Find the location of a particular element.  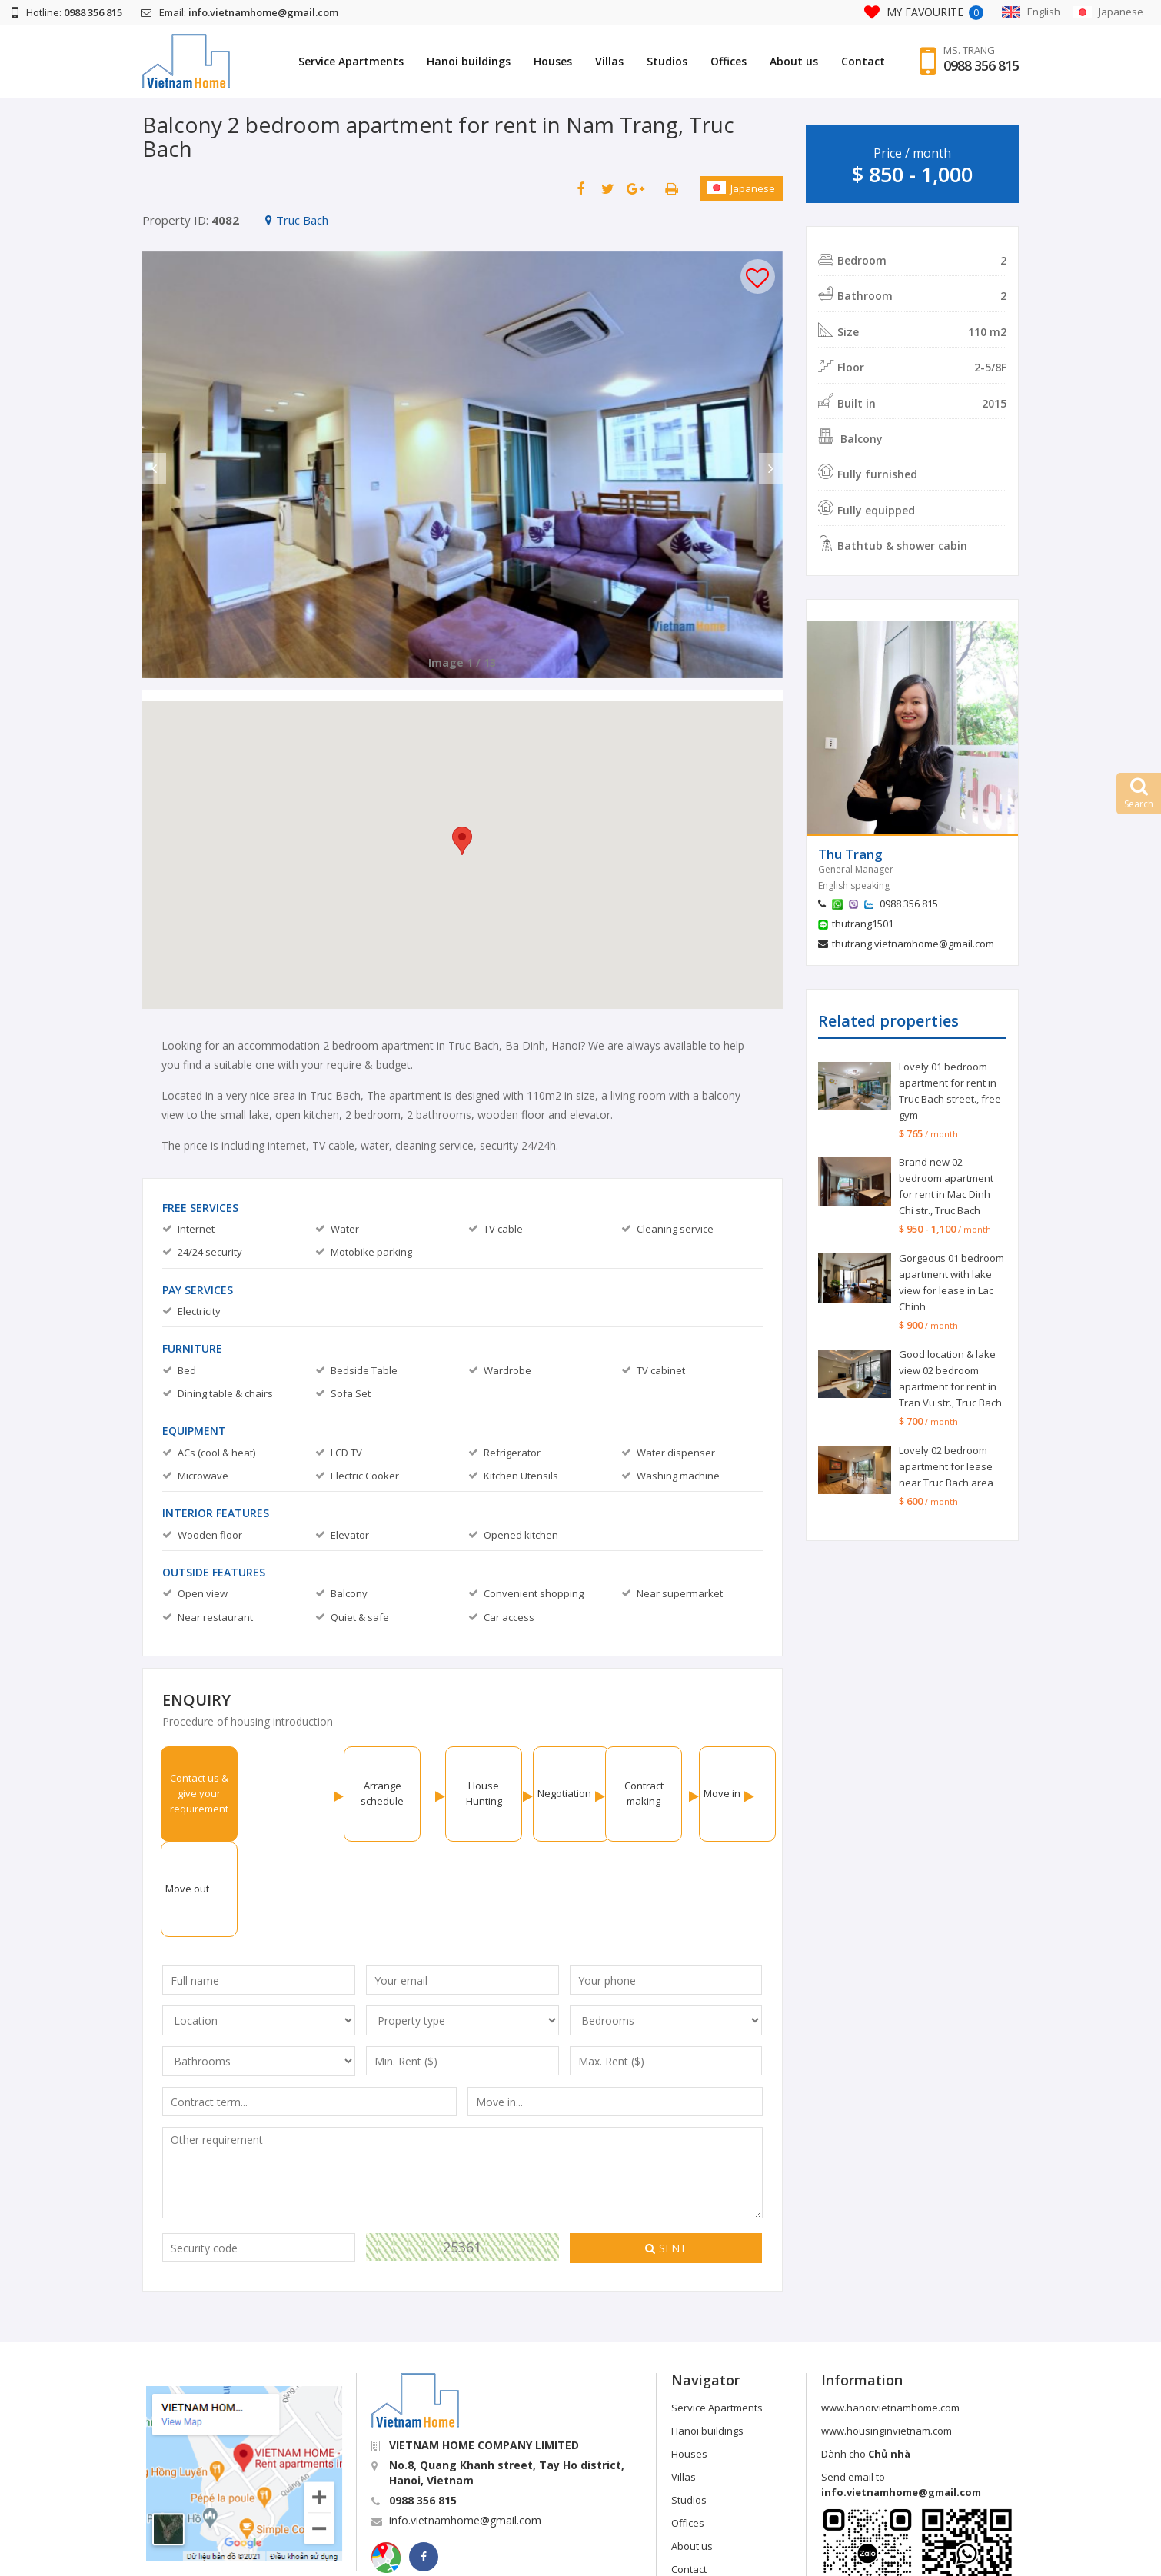

Dành cho is located at coordinates (865, 2358).